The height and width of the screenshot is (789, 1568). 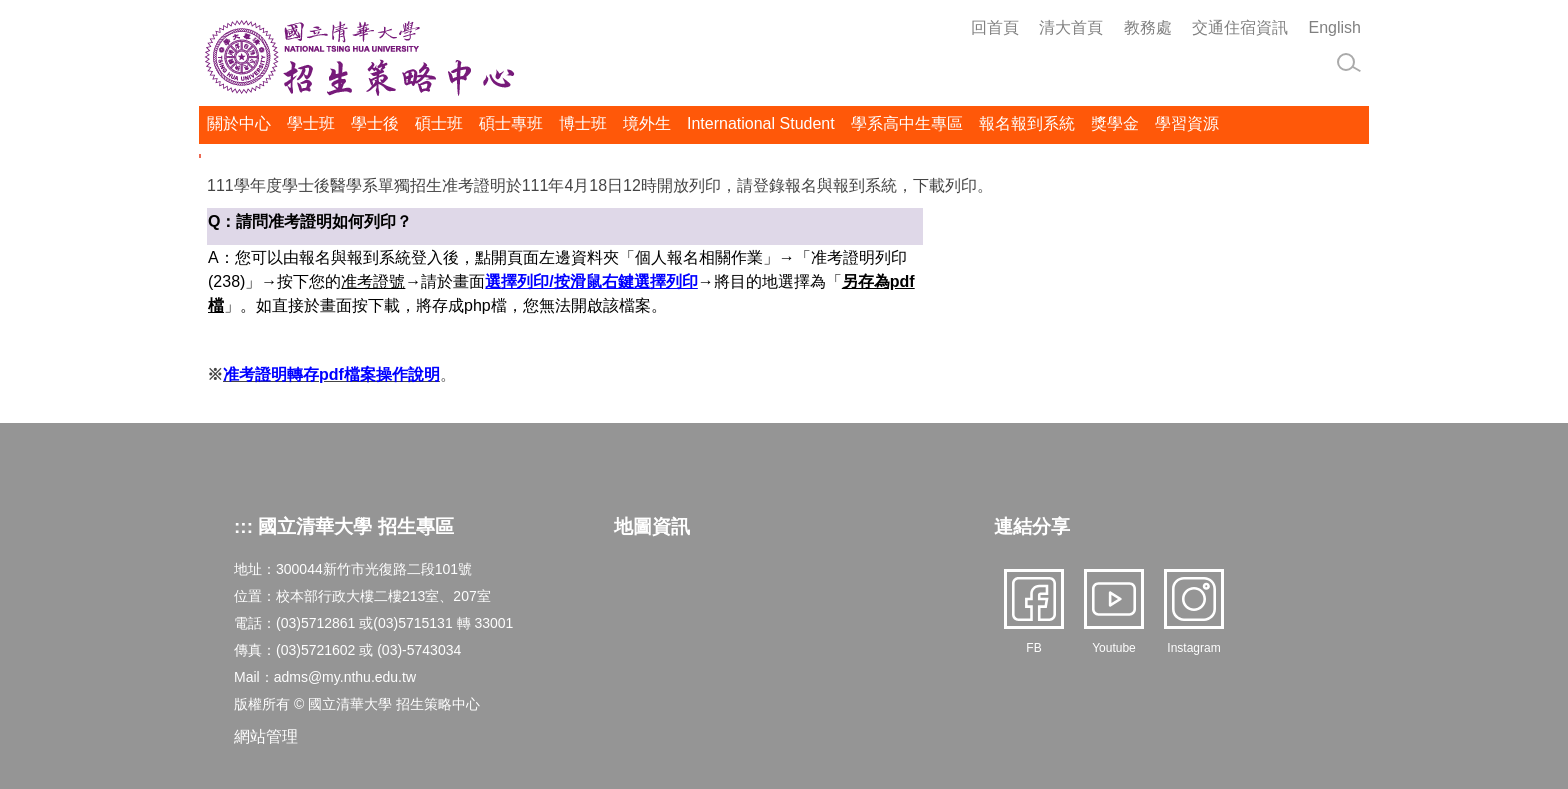 What do you see at coordinates (311, 123) in the screenshot?
I see `學士班 [button]` at bounding box center [311, 123].